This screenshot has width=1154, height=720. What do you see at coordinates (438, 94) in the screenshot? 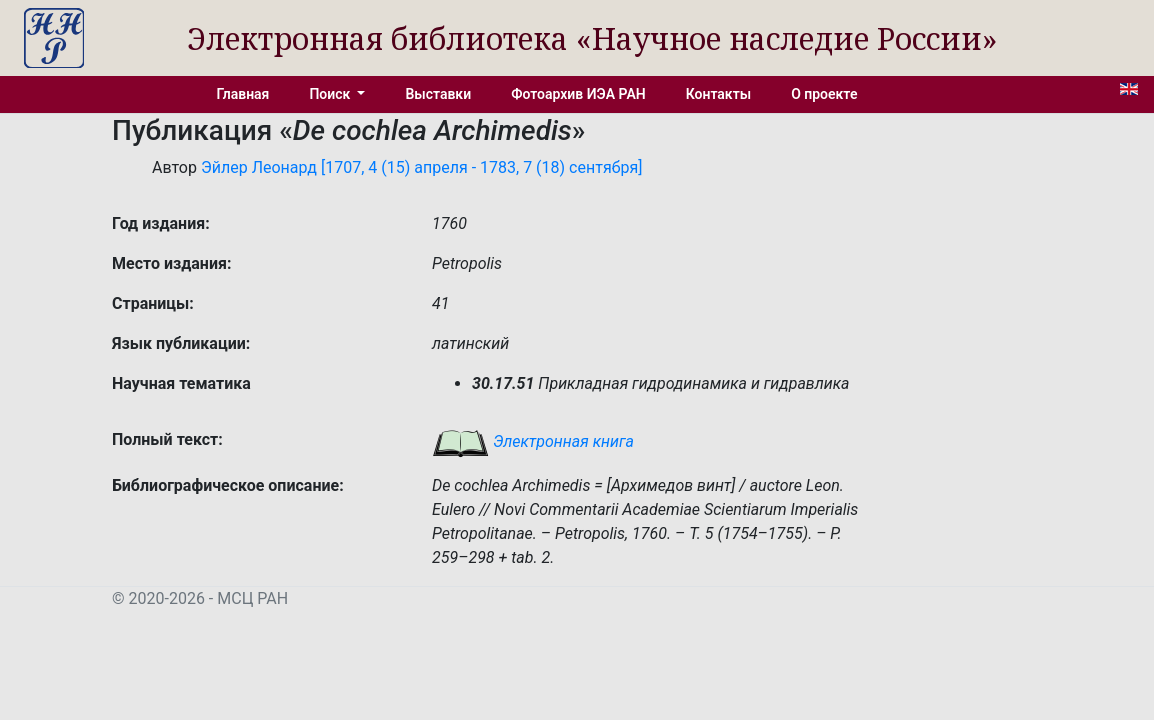
I see `Выставки` at bounding box center [438, 94].